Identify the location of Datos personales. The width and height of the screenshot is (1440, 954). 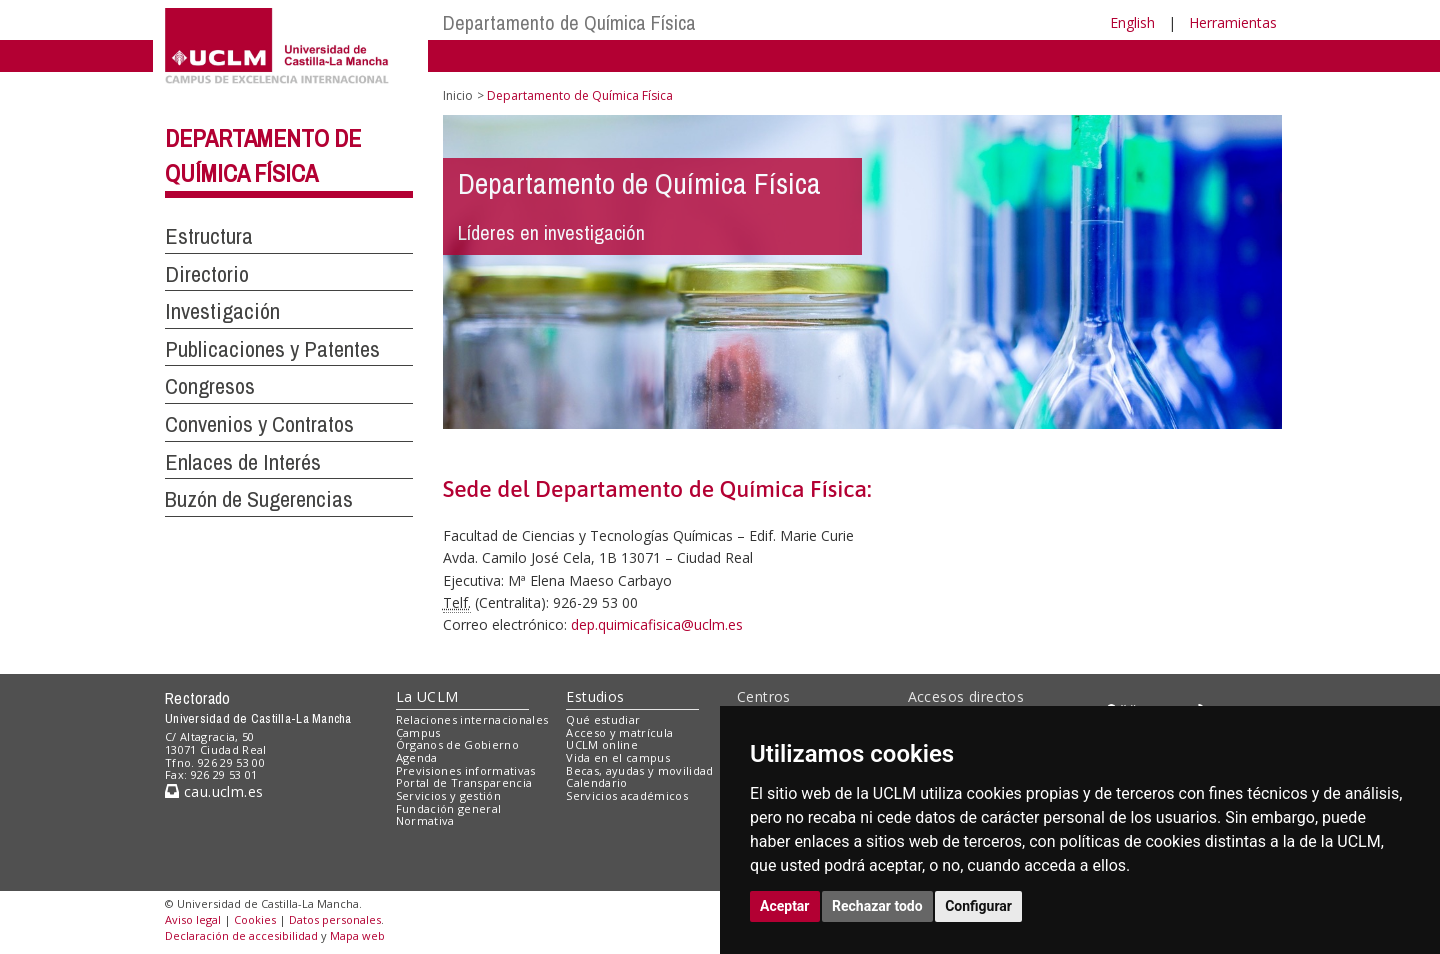
(335, 919).